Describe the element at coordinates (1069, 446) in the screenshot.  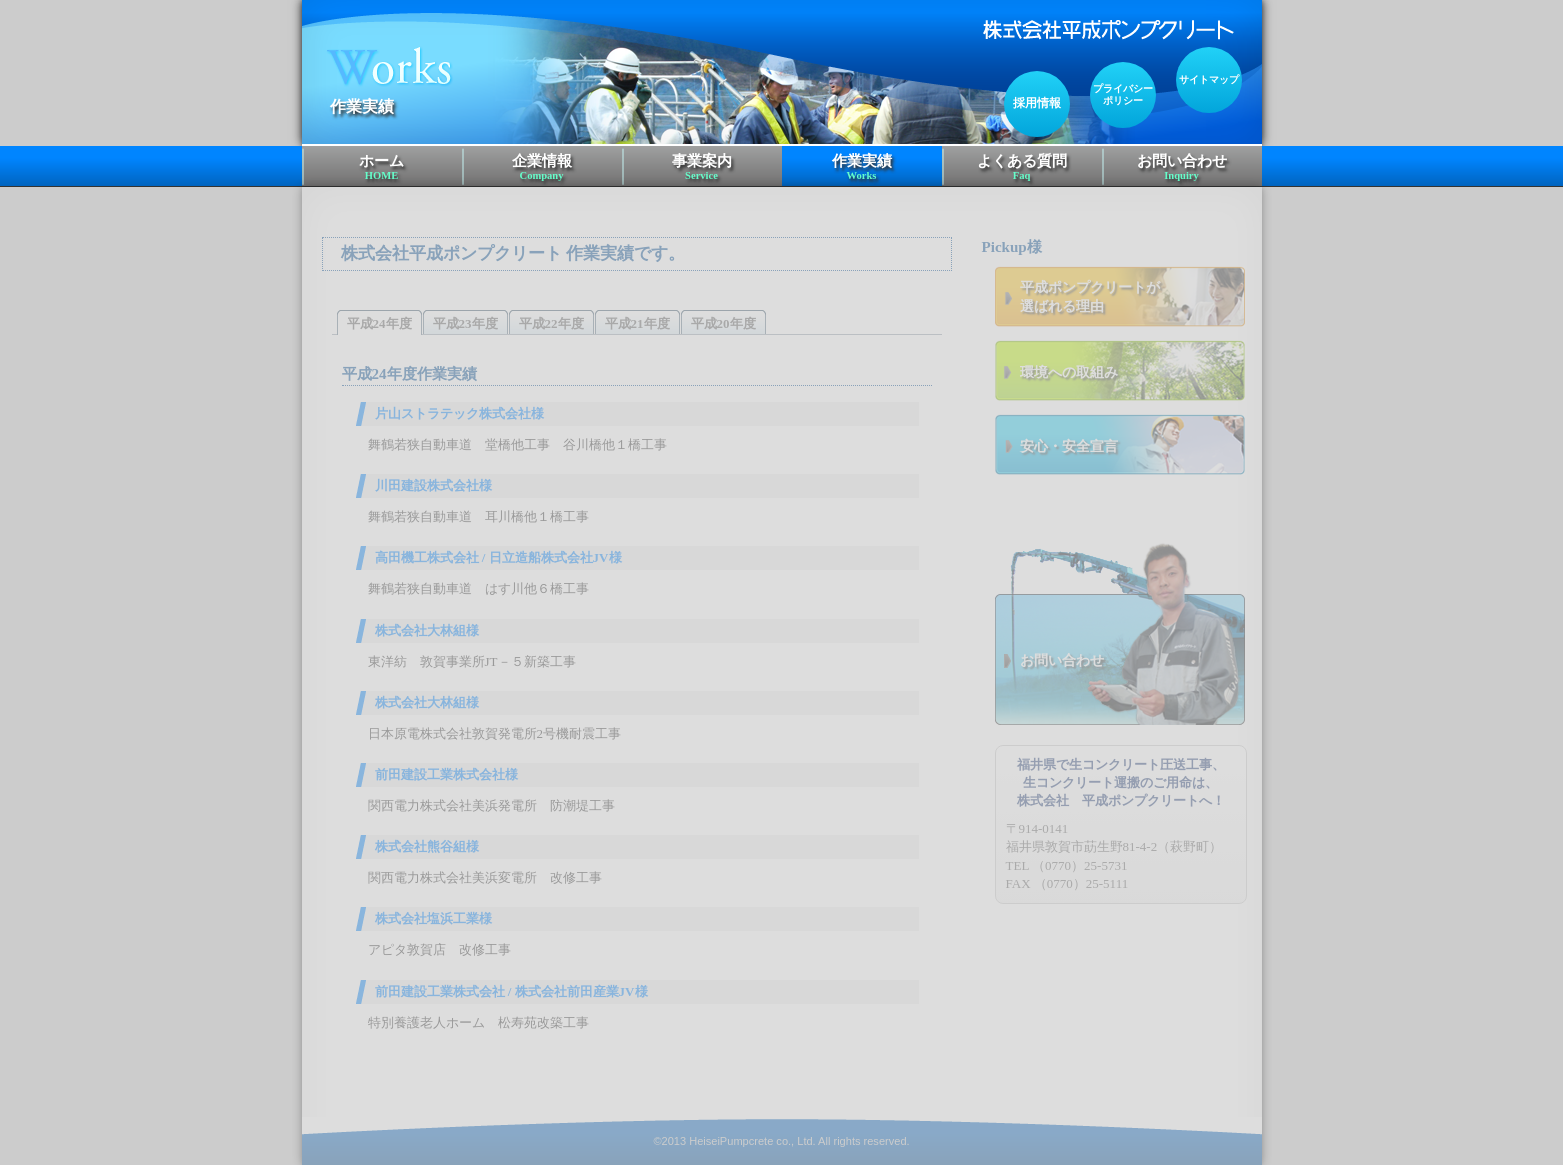
I see `安心・安全宣言` at that location.